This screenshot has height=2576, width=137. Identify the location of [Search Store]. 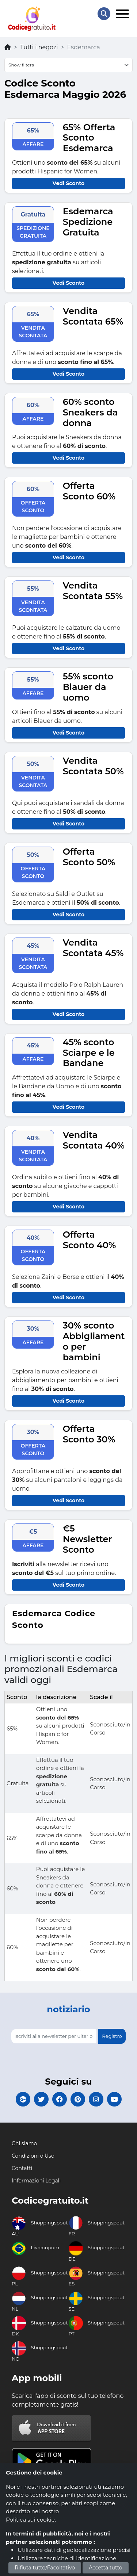
(104, 13).